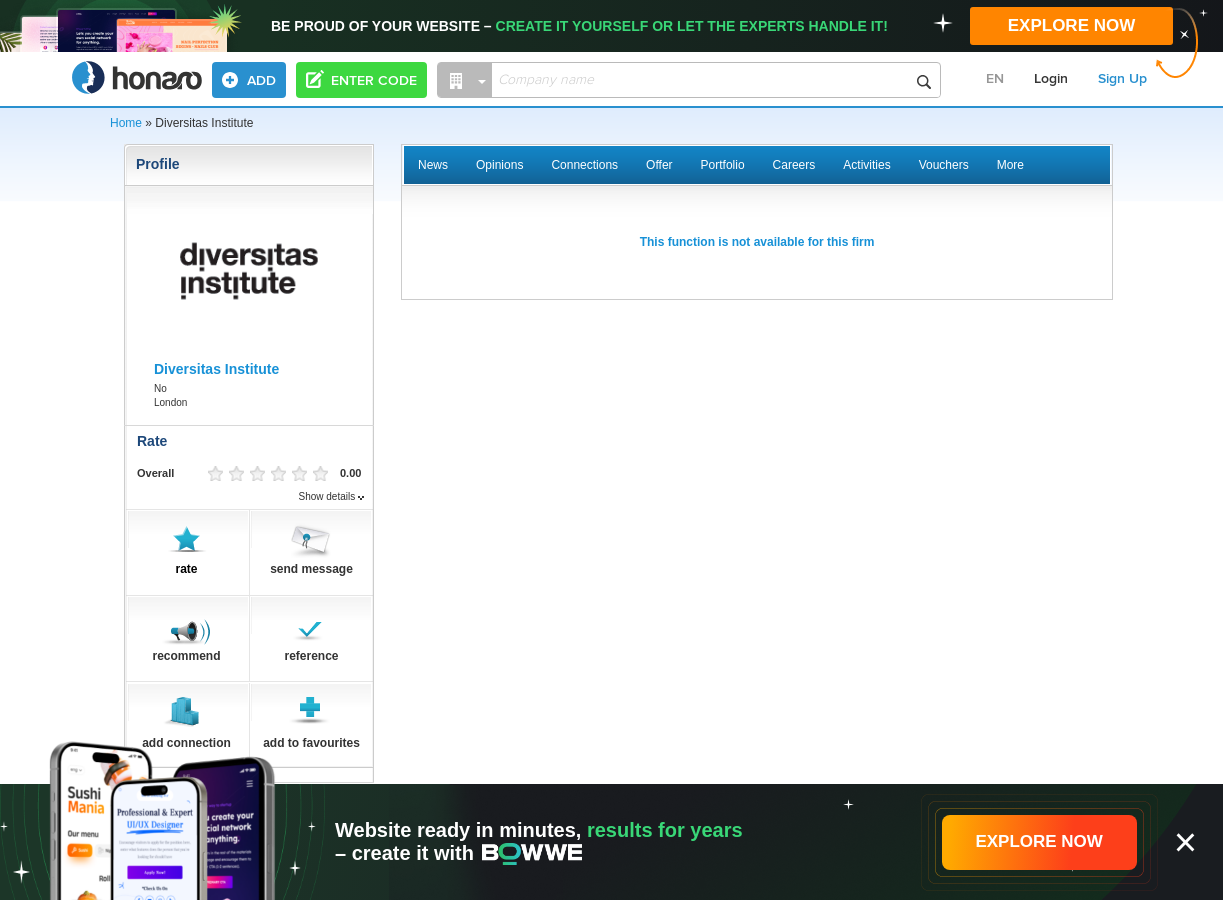  I want to click on Careers, so click(794, 165).